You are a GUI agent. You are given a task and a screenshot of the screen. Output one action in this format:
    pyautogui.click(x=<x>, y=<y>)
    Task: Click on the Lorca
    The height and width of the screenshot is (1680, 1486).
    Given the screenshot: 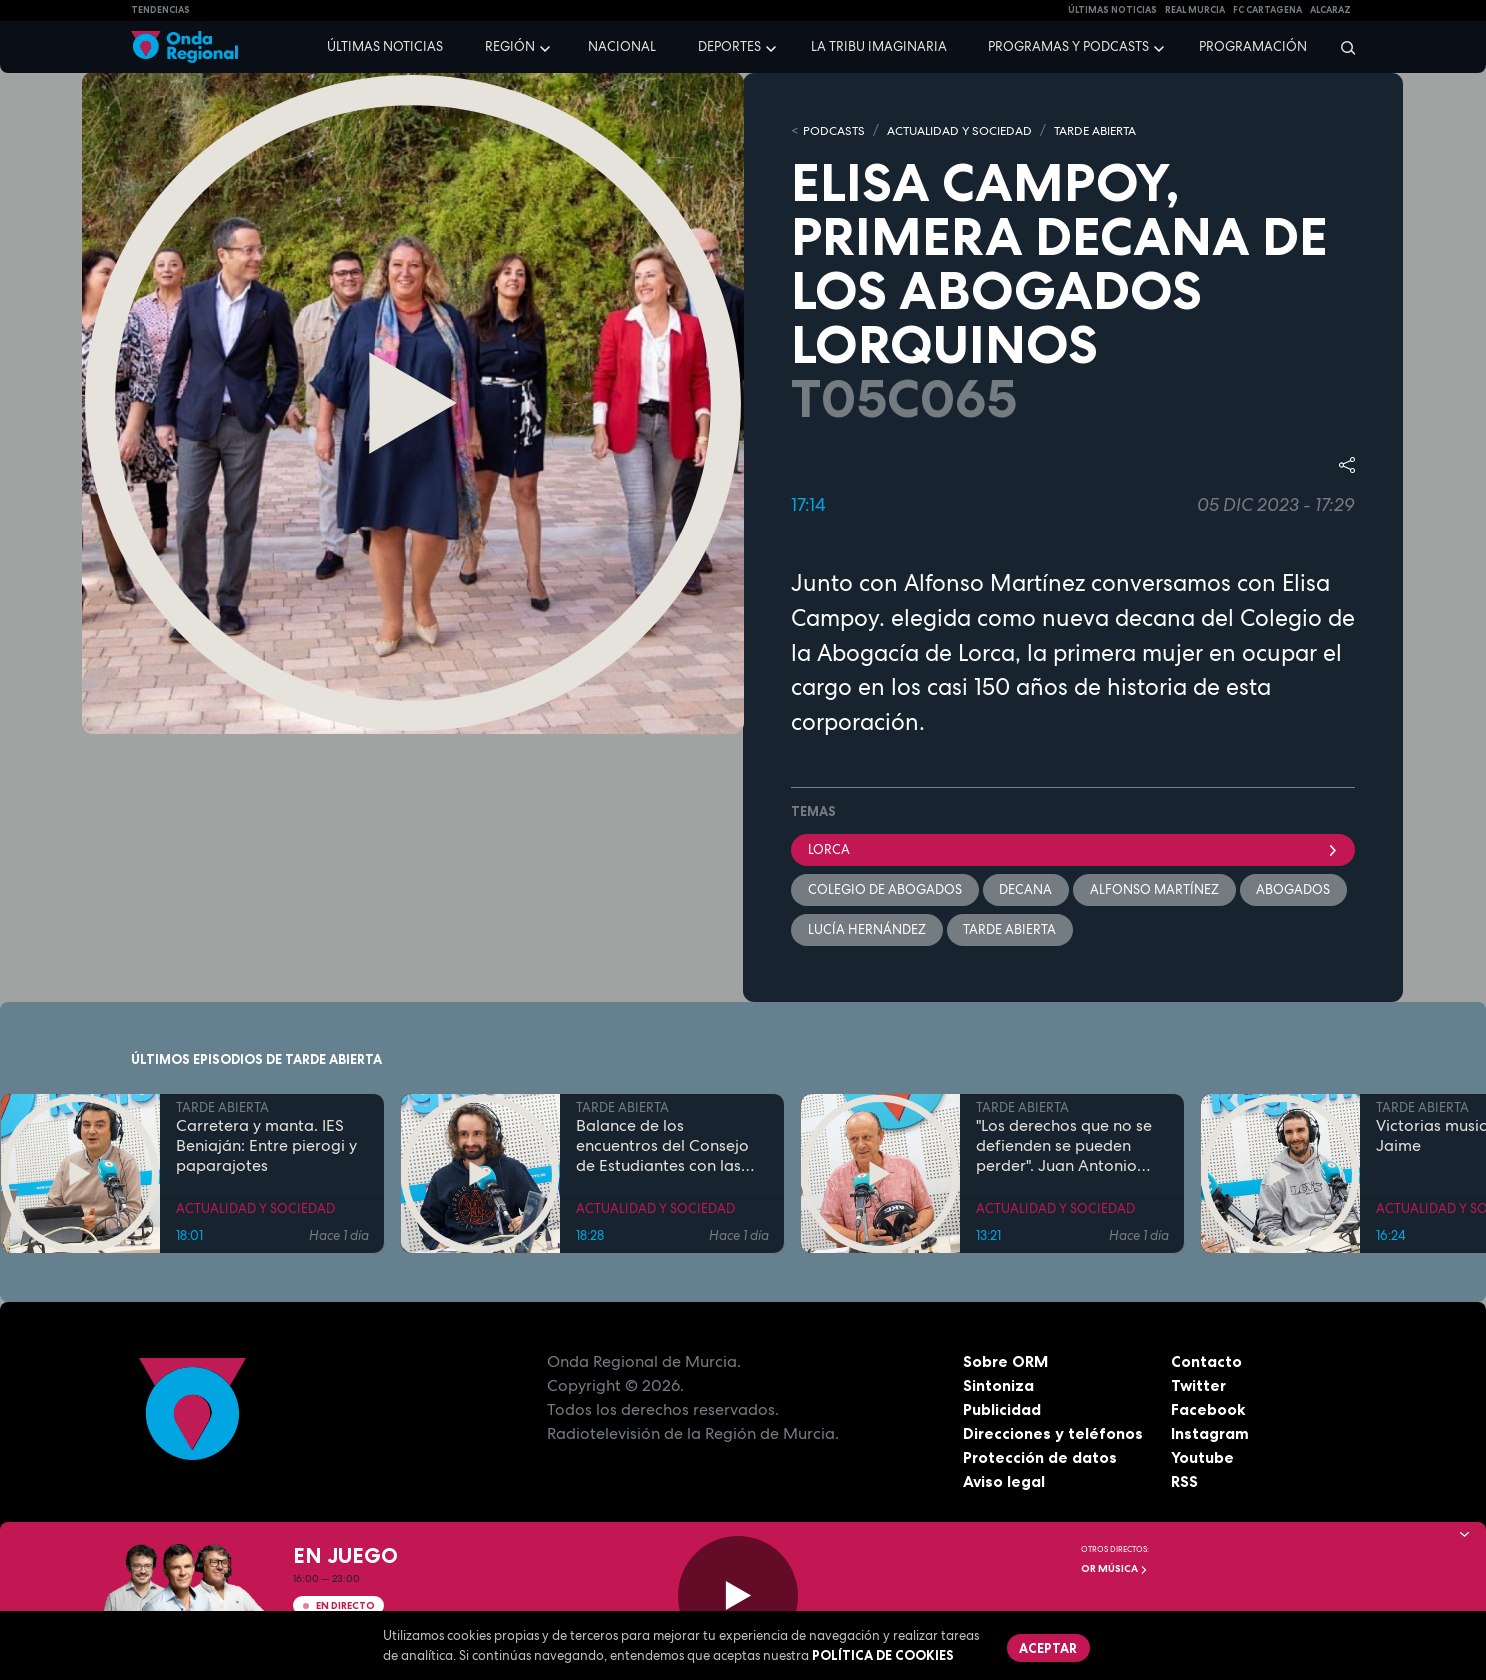 What is the action you would take?
    pyautogui.click(x=1073, y=849)
    